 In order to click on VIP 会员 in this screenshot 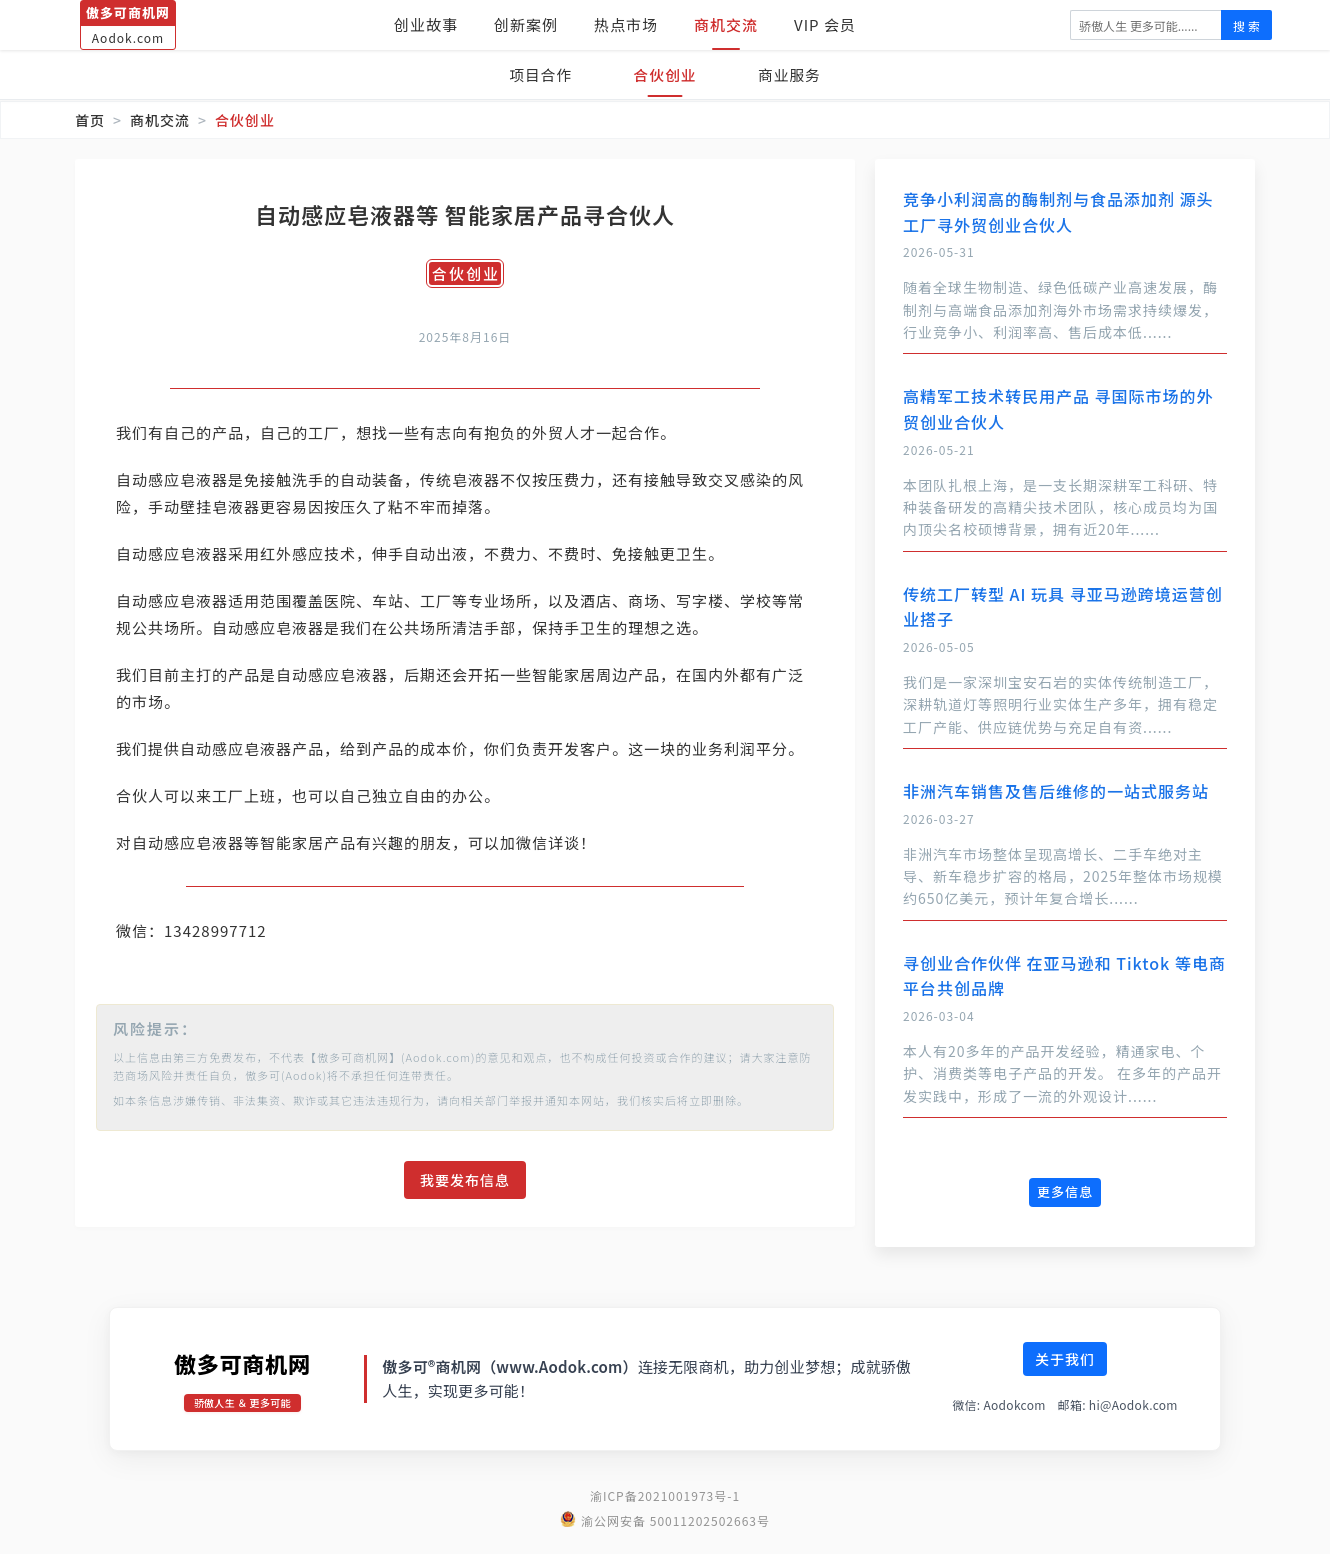, I will do `click(825, 24)`.